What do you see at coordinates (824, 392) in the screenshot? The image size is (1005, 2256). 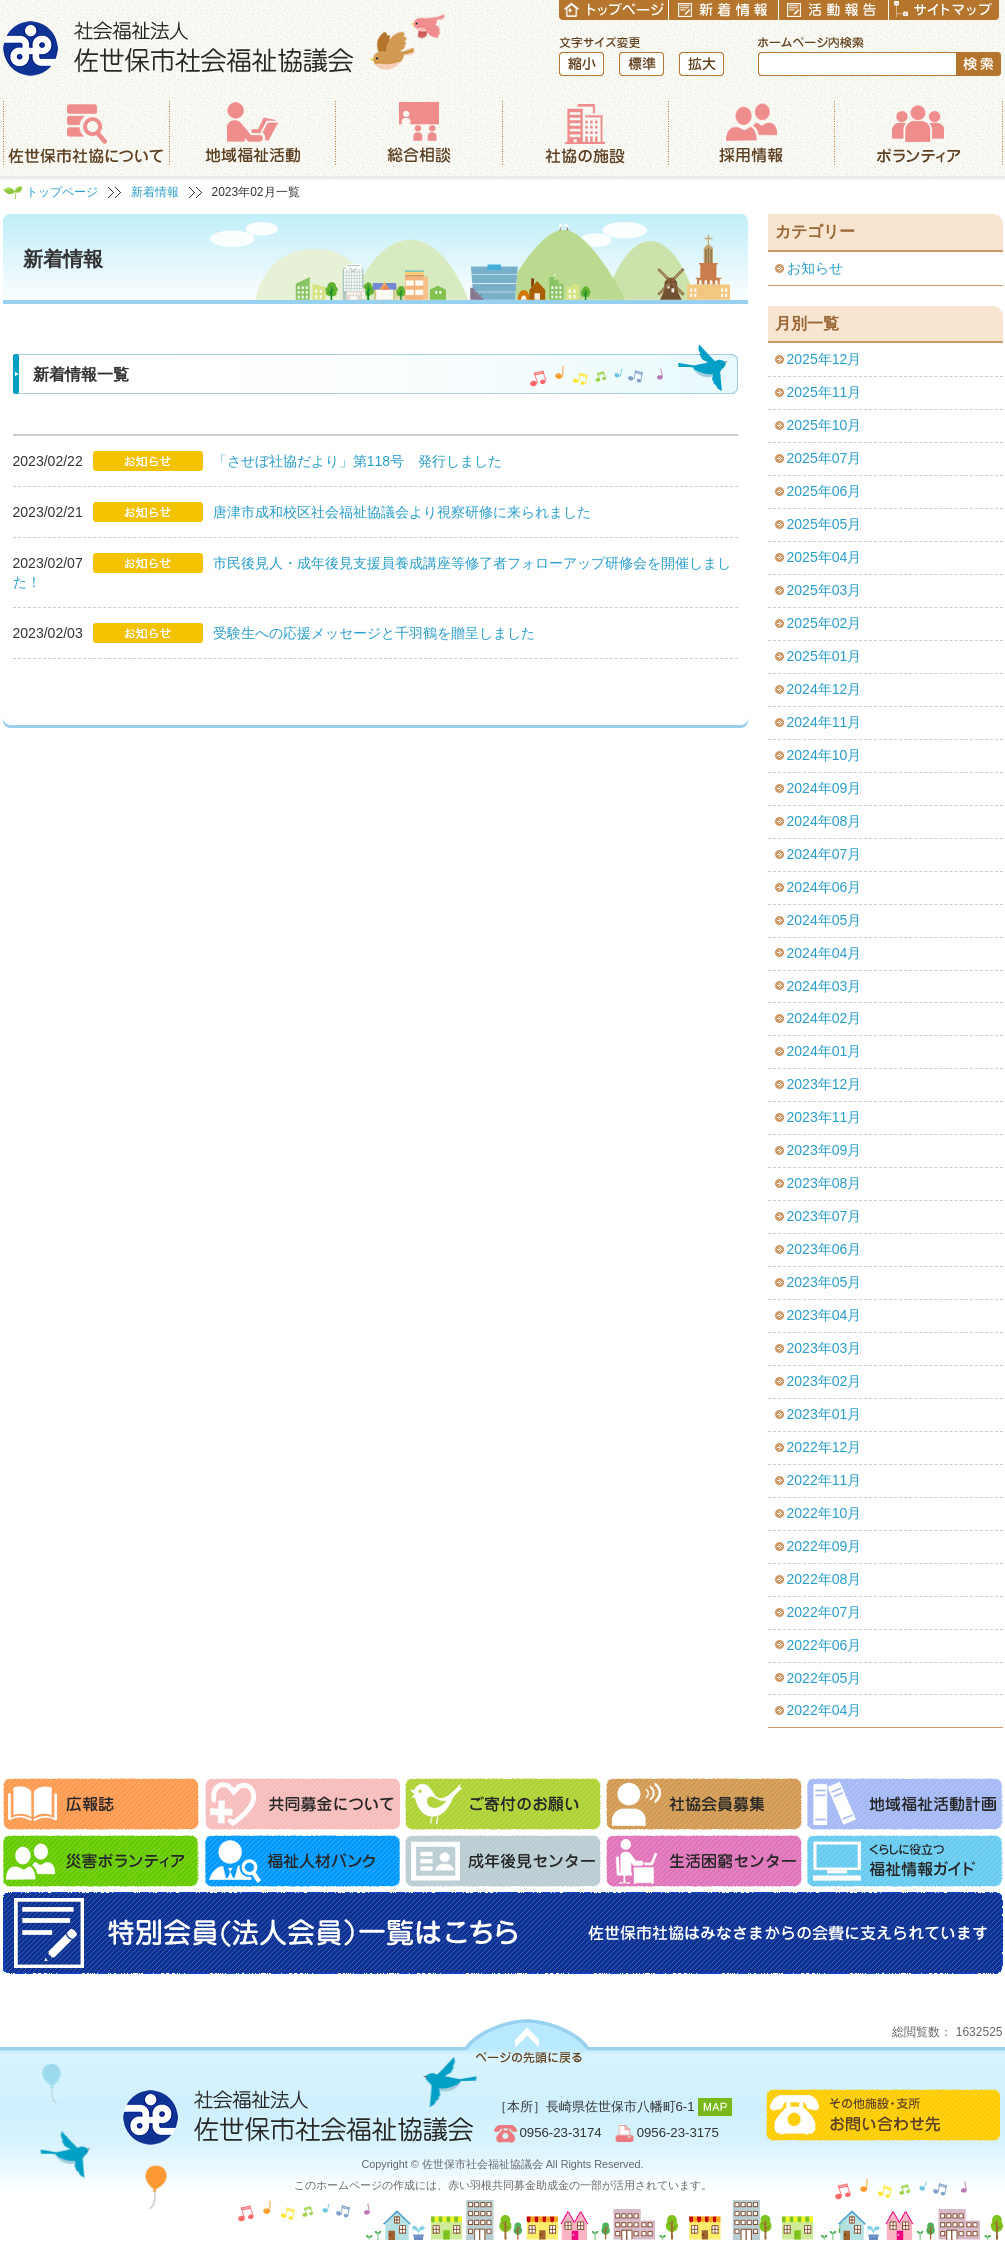 I see `2025年11月` at bounding box center [824, 392].